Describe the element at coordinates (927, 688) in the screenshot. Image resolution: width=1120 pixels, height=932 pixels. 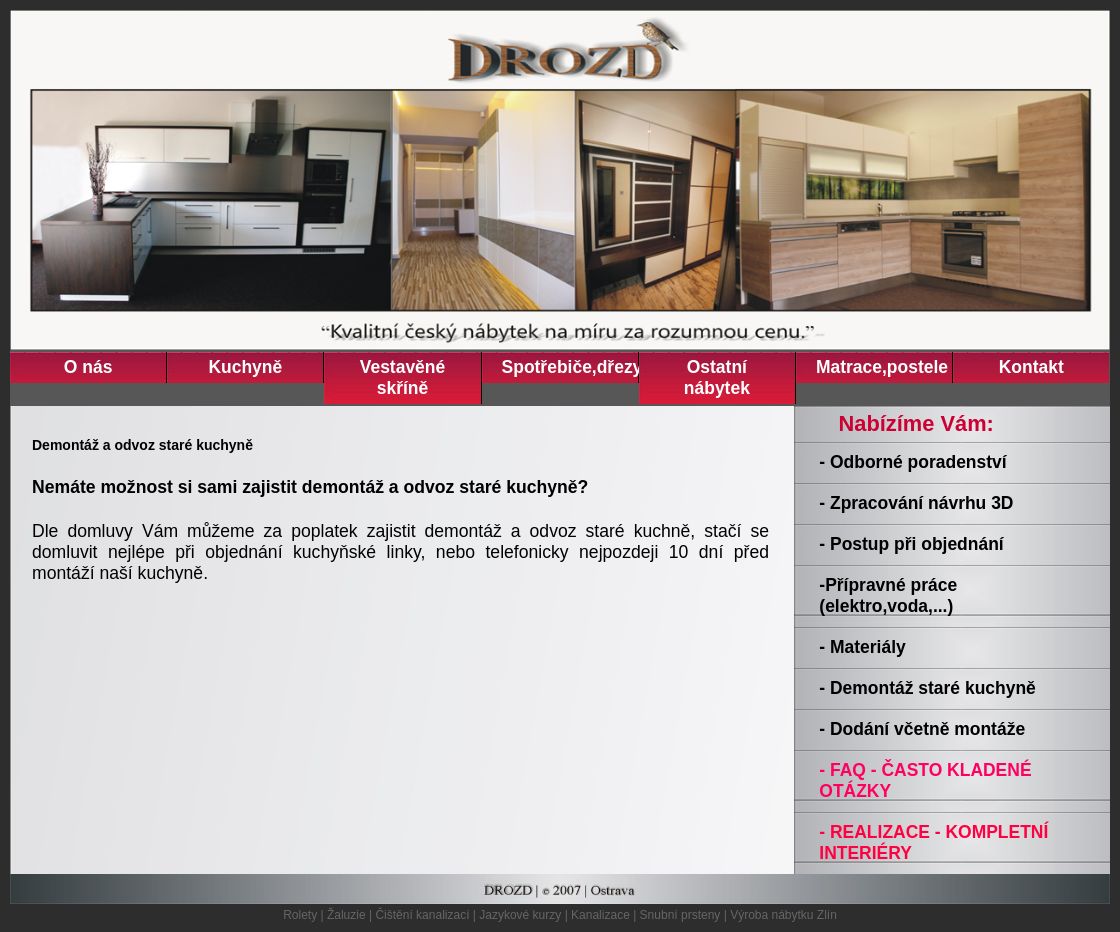
I see `- Demontáž staré kuchyně` at that location.